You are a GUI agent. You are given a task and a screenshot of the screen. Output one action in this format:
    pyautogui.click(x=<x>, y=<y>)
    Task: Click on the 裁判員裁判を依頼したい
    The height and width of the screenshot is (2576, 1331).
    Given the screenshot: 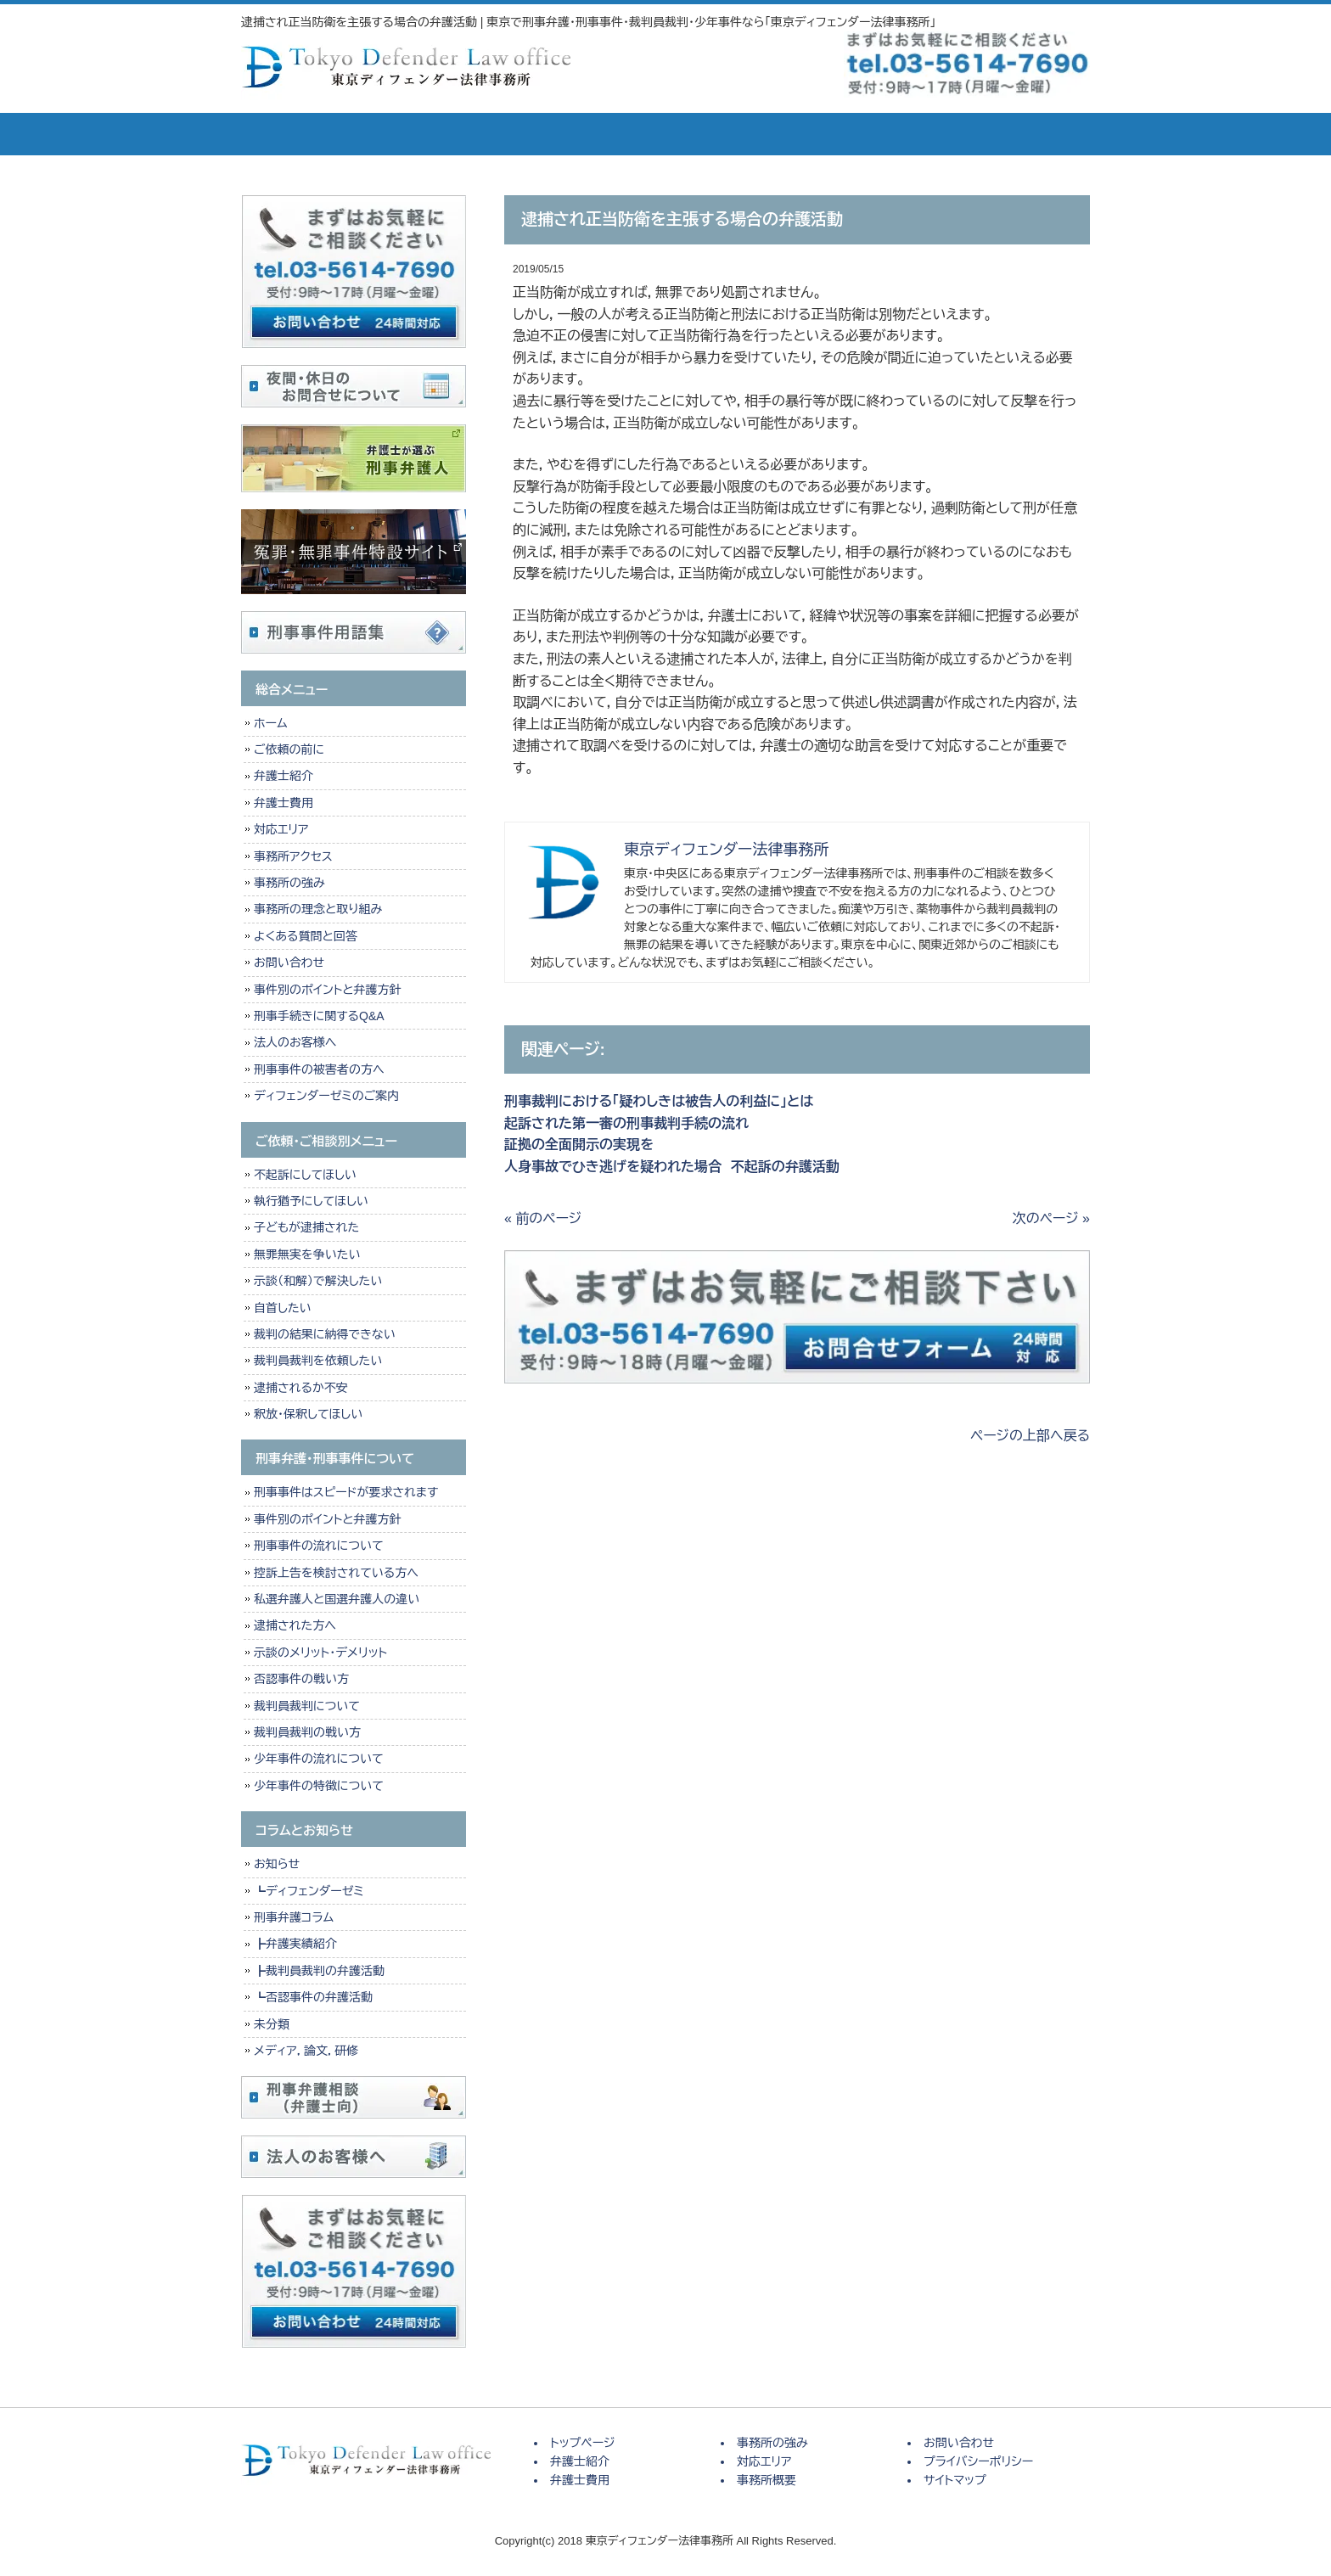 What is the action you would take?
    pyautogui.click(x=318, y=1360)
    